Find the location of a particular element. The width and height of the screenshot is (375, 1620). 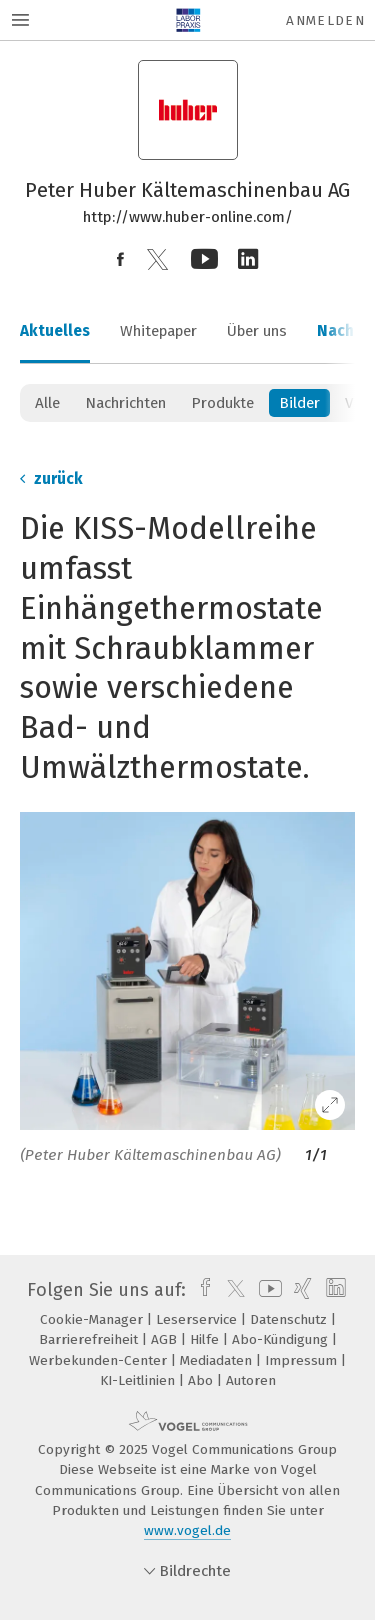

Alle is located at coordinates (47, 403).